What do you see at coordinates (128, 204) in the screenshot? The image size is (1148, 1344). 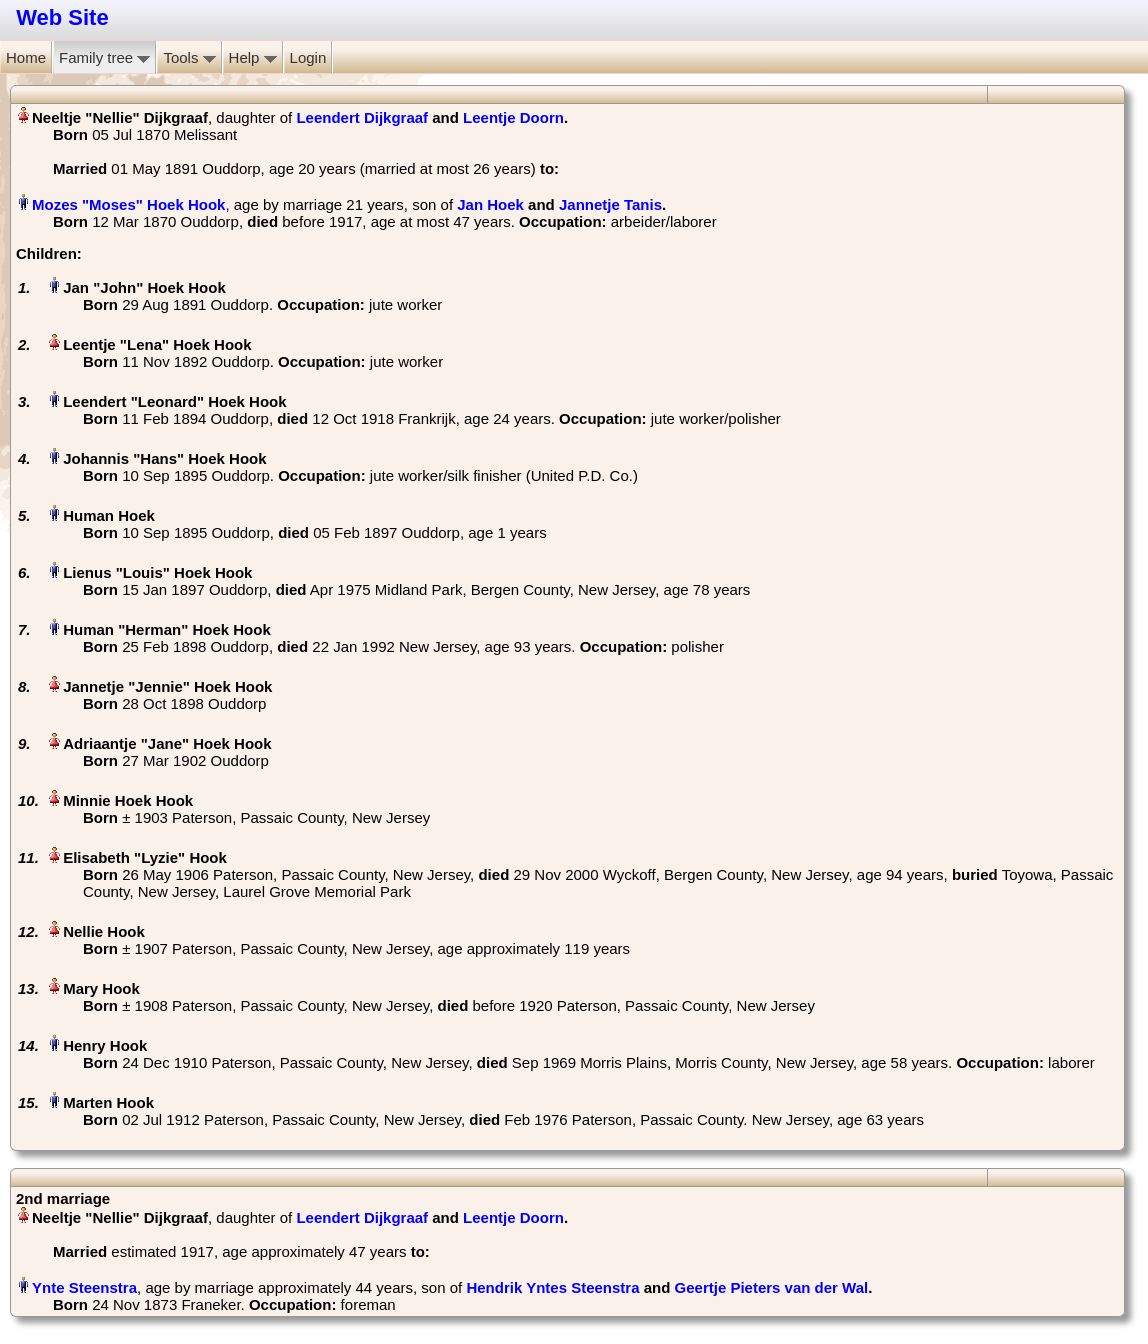 I see `Mozes "Moses" Hoek Hook‏` at bounding box center [128, 204].